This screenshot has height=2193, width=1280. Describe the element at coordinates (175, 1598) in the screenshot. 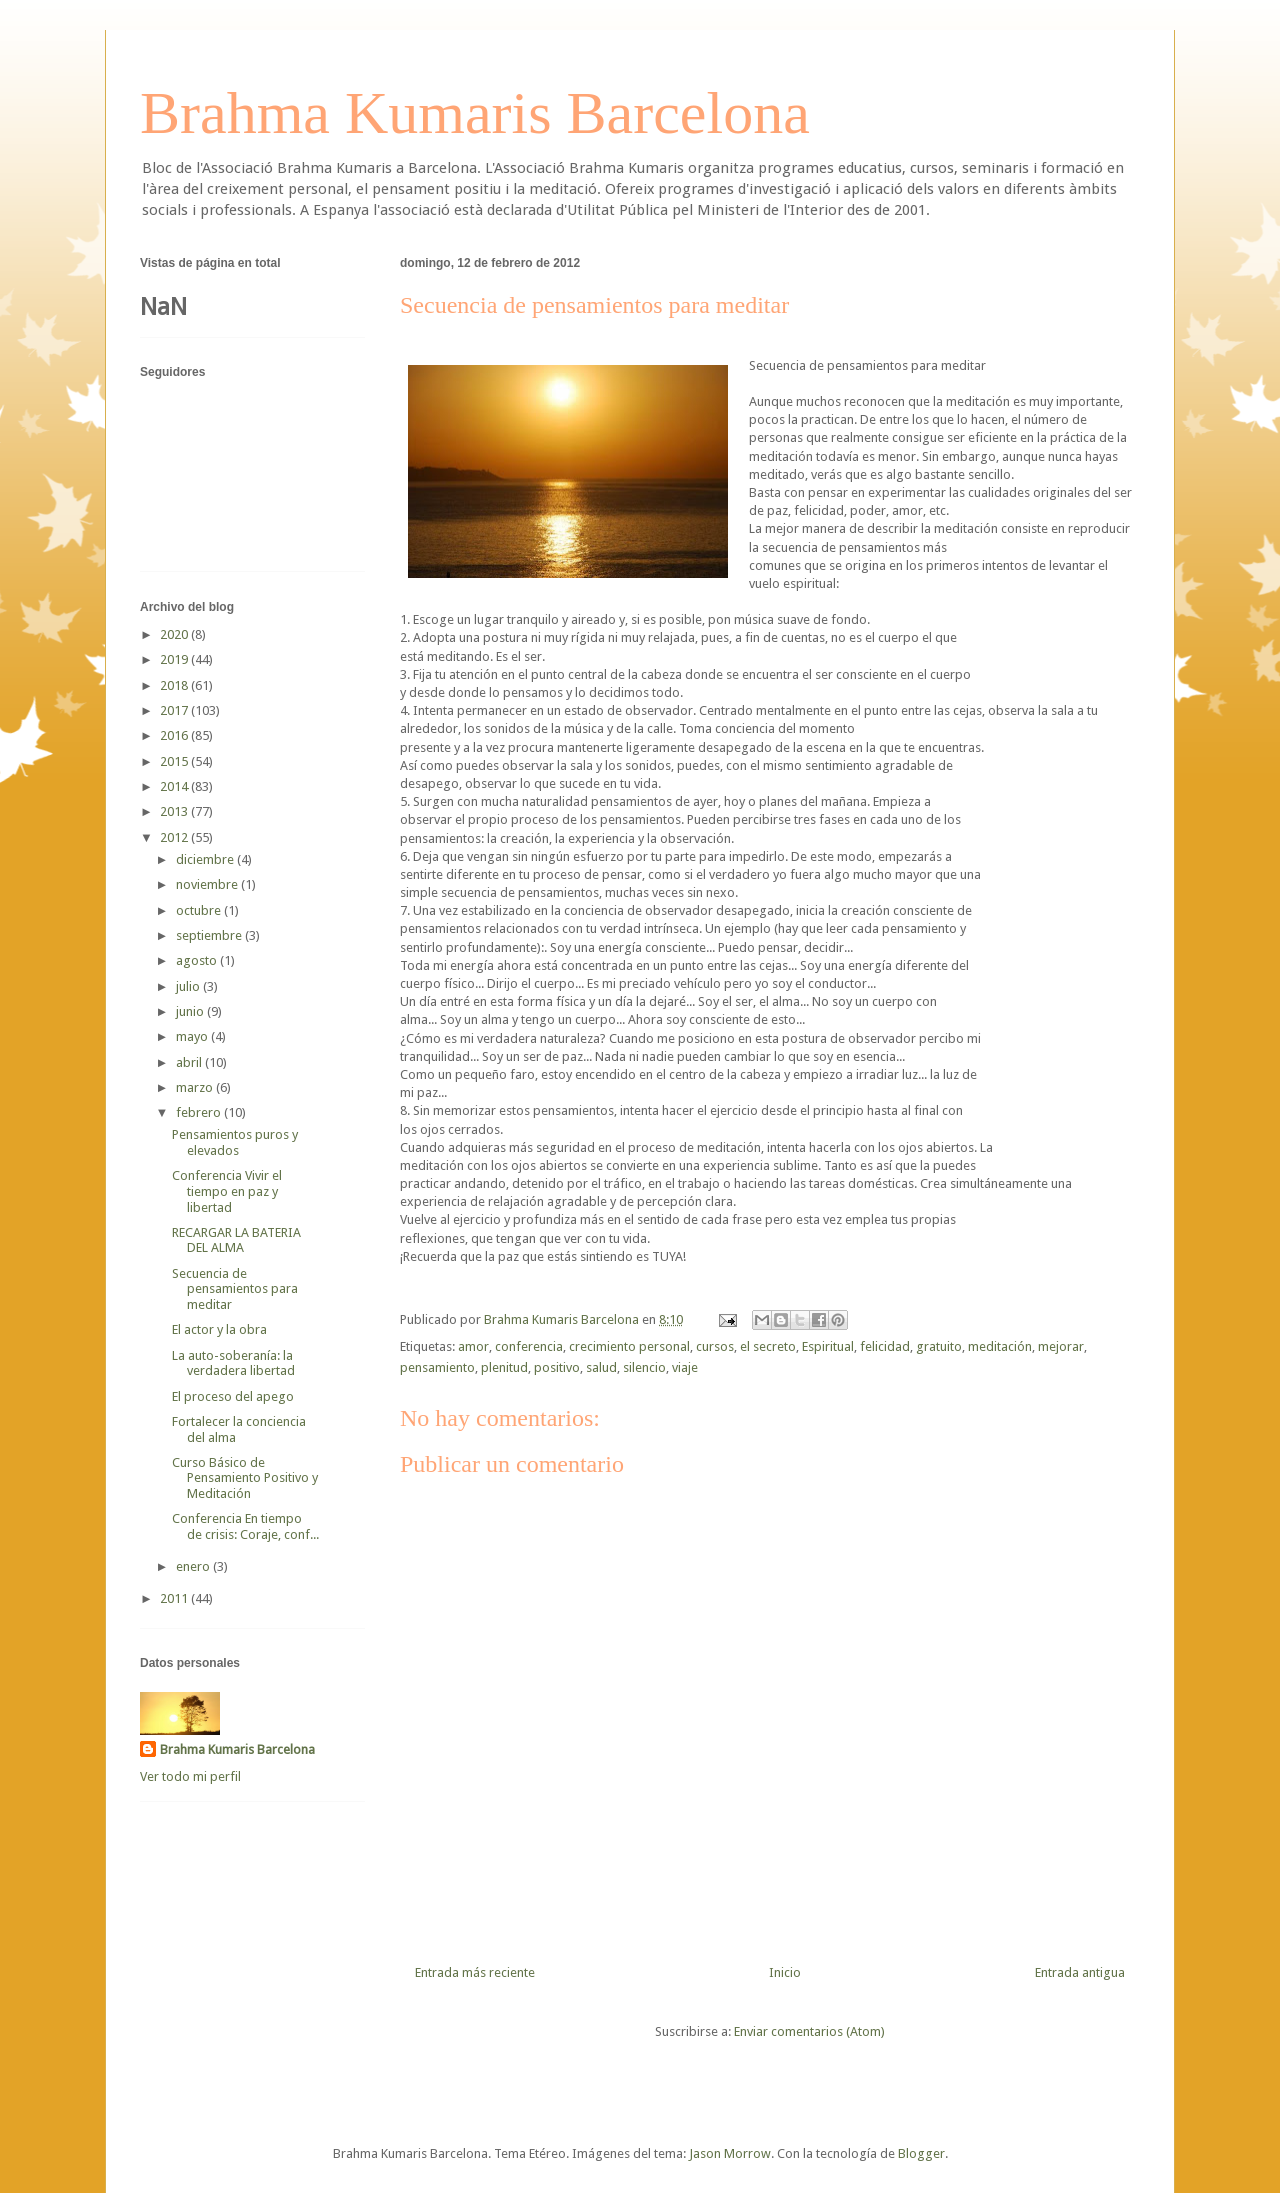

I see `2011` at that location.